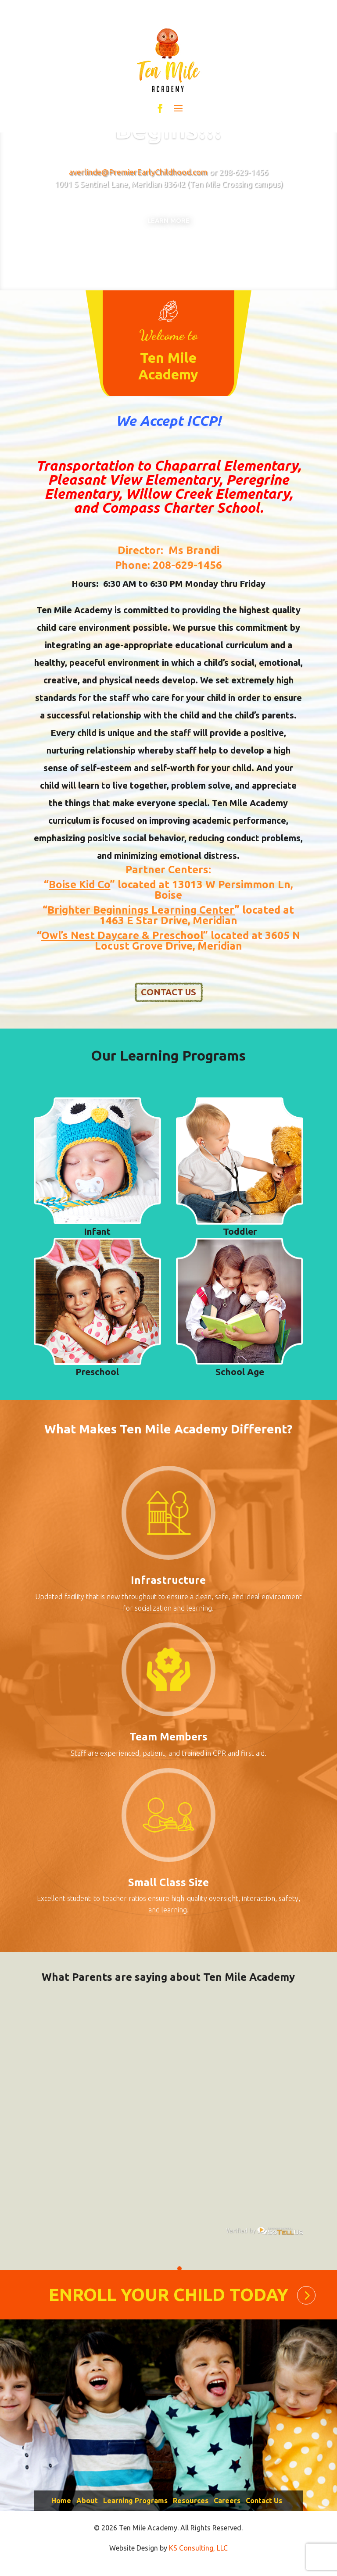  Describe the element at coordinates (264, 2508) in the screenshot. I see `Contact Us` at that location.